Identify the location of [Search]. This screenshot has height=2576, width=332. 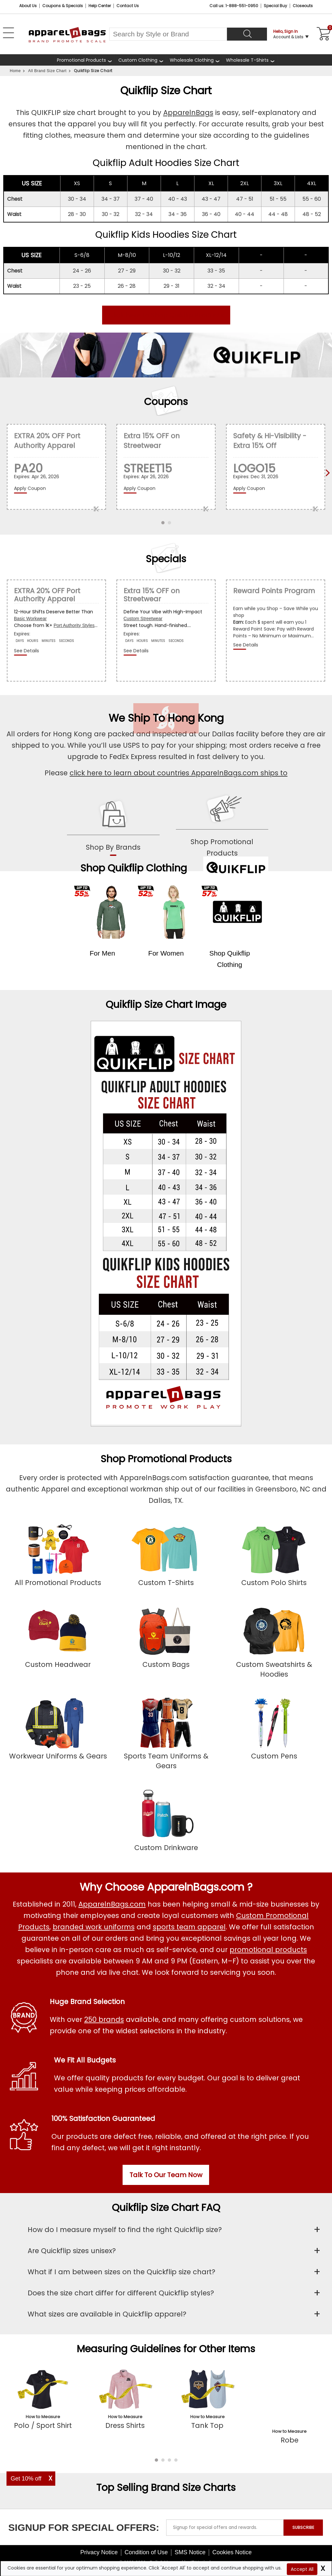
(247, 34).